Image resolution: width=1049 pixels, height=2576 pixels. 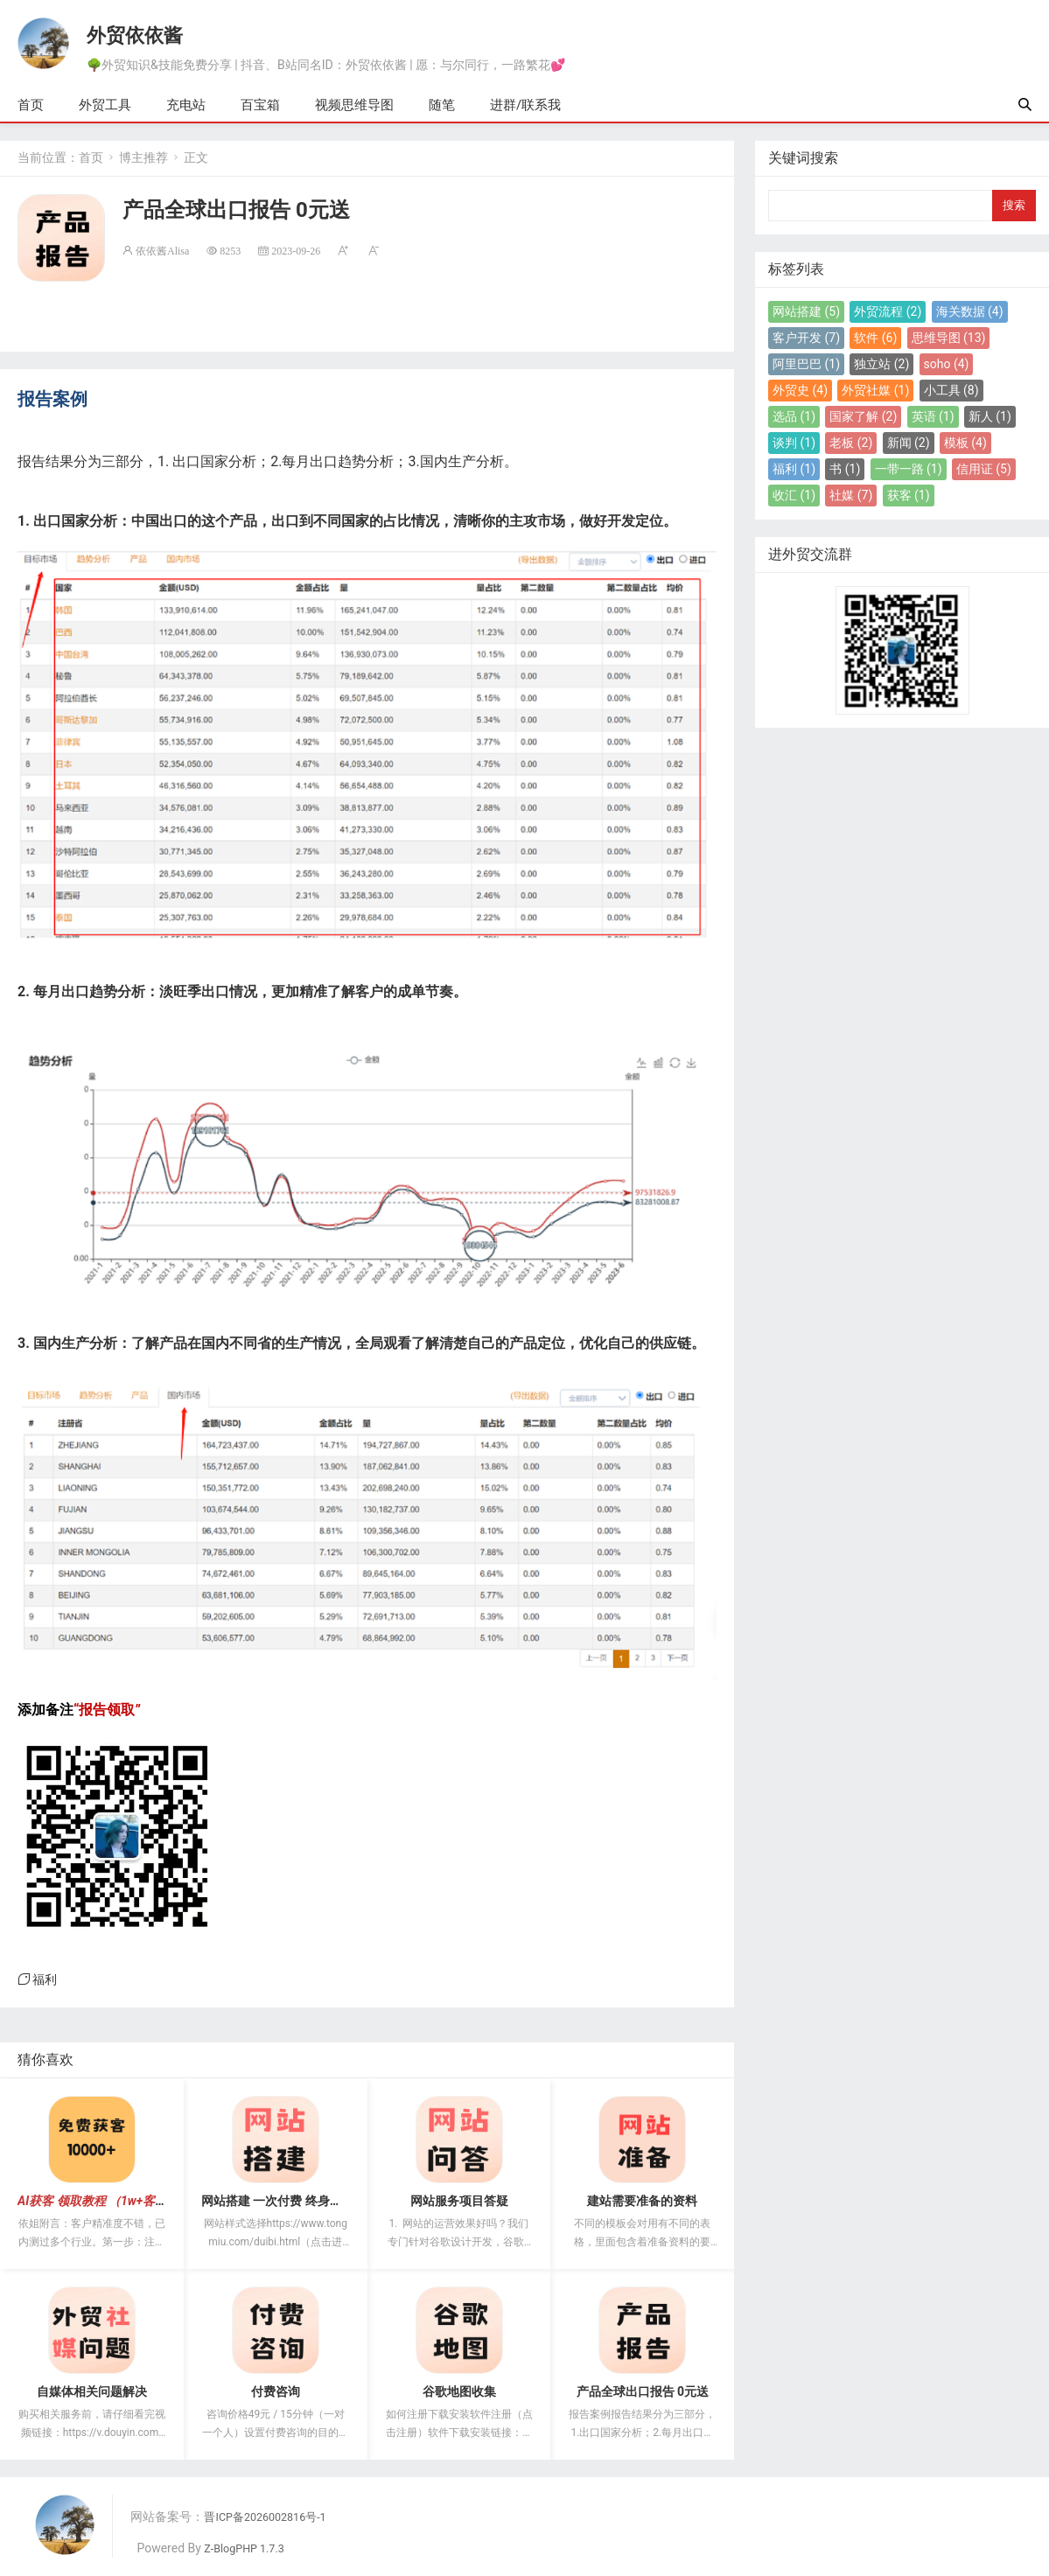 What do you see at coordinates (946, 365) in the screenshot?
I see `soho` at bounding box center [946, 365].